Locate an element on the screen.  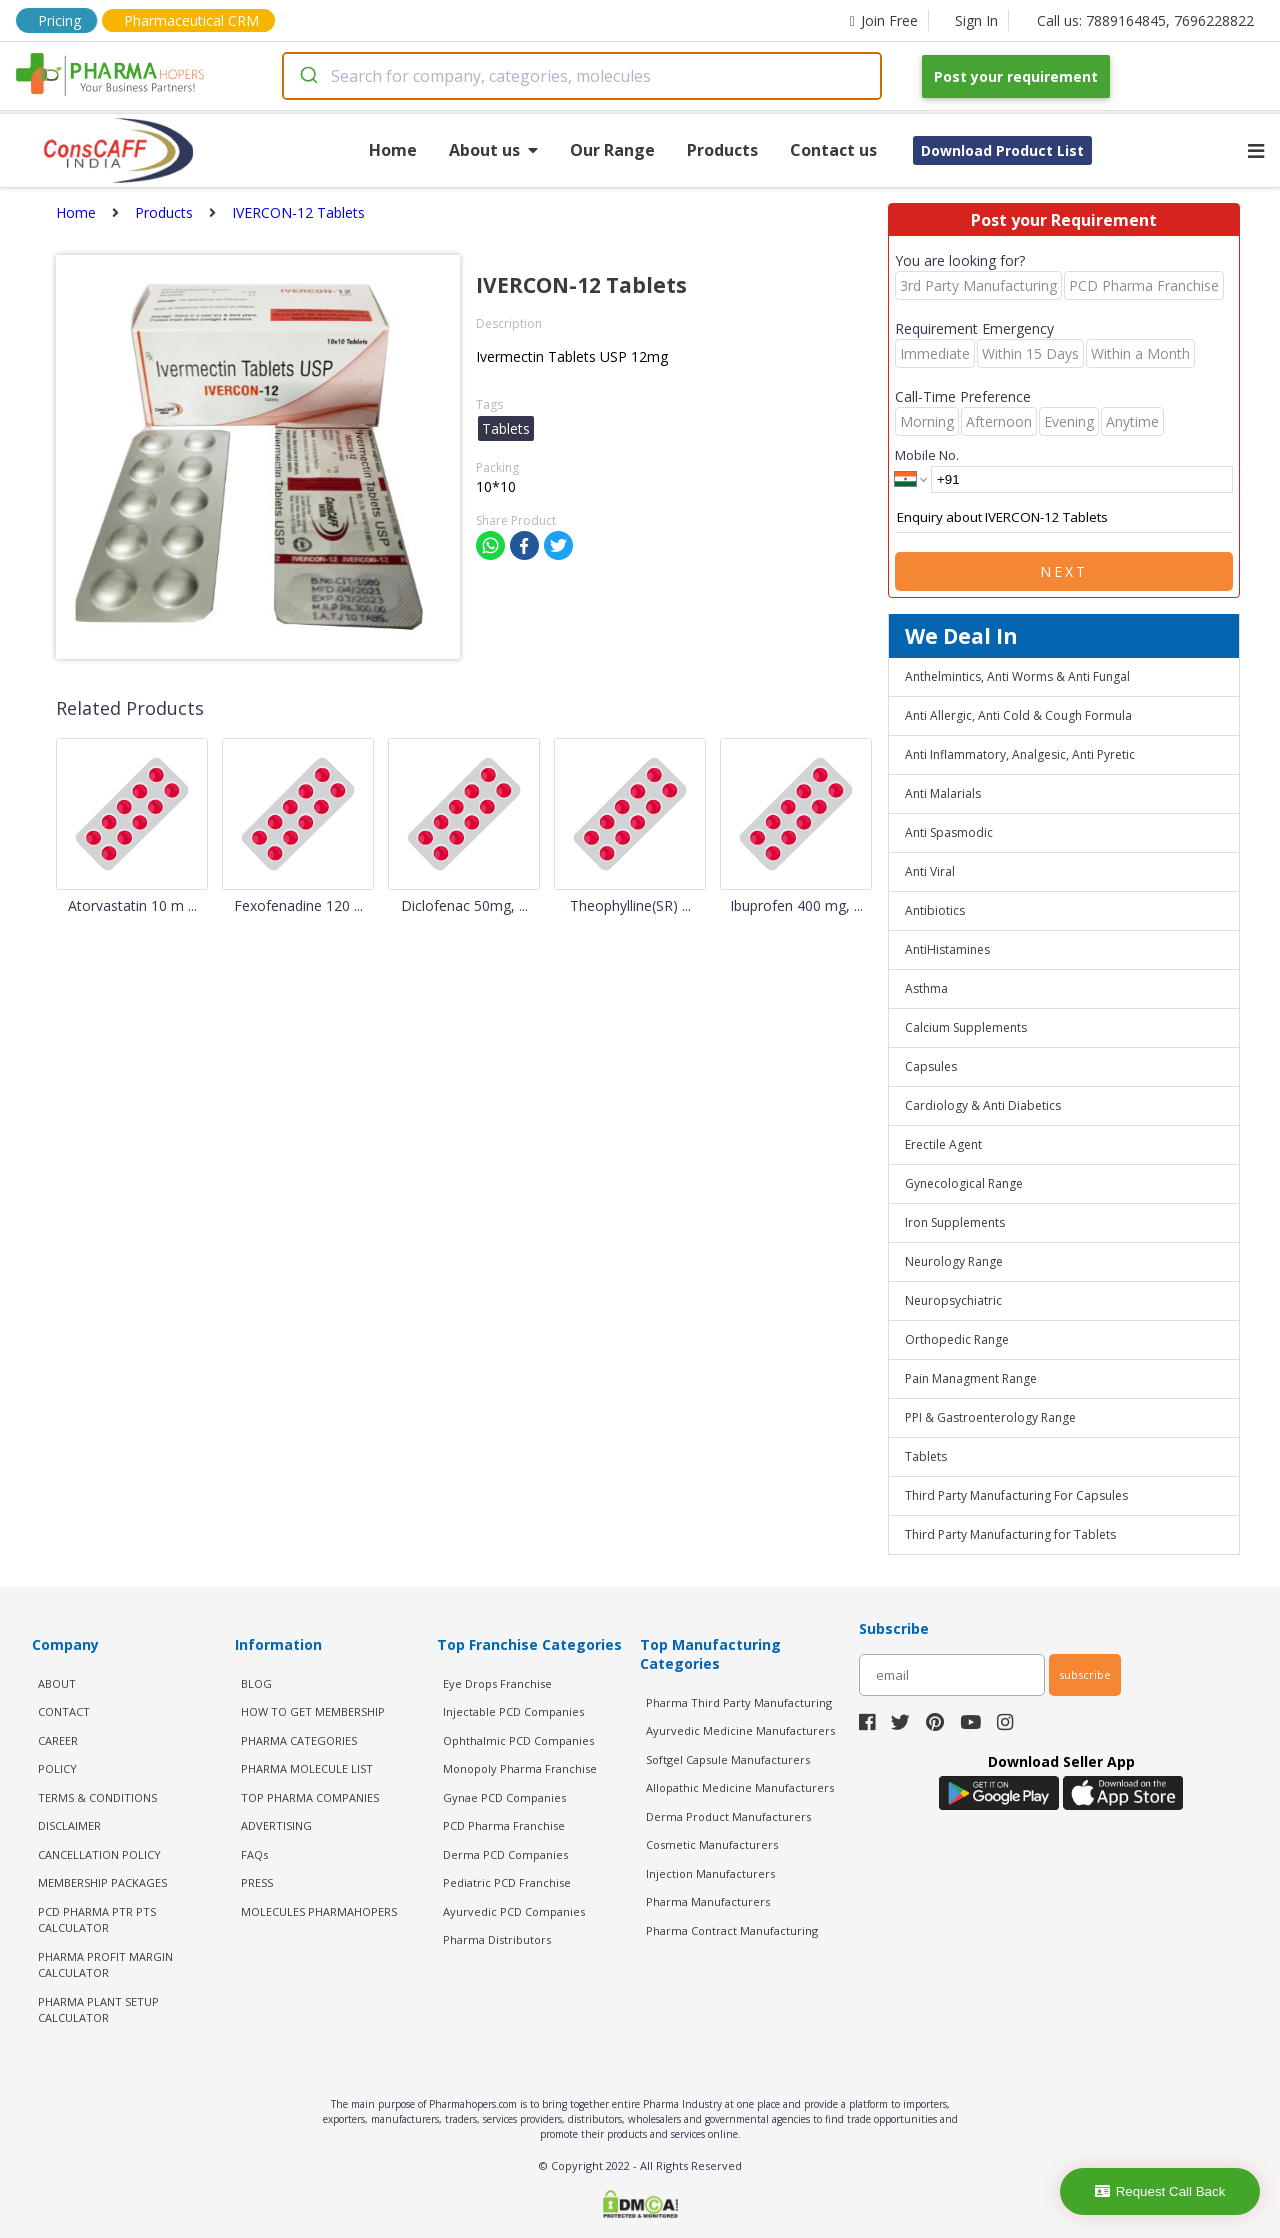
Neuropsychiatric is located at coordinates (953, 1300).